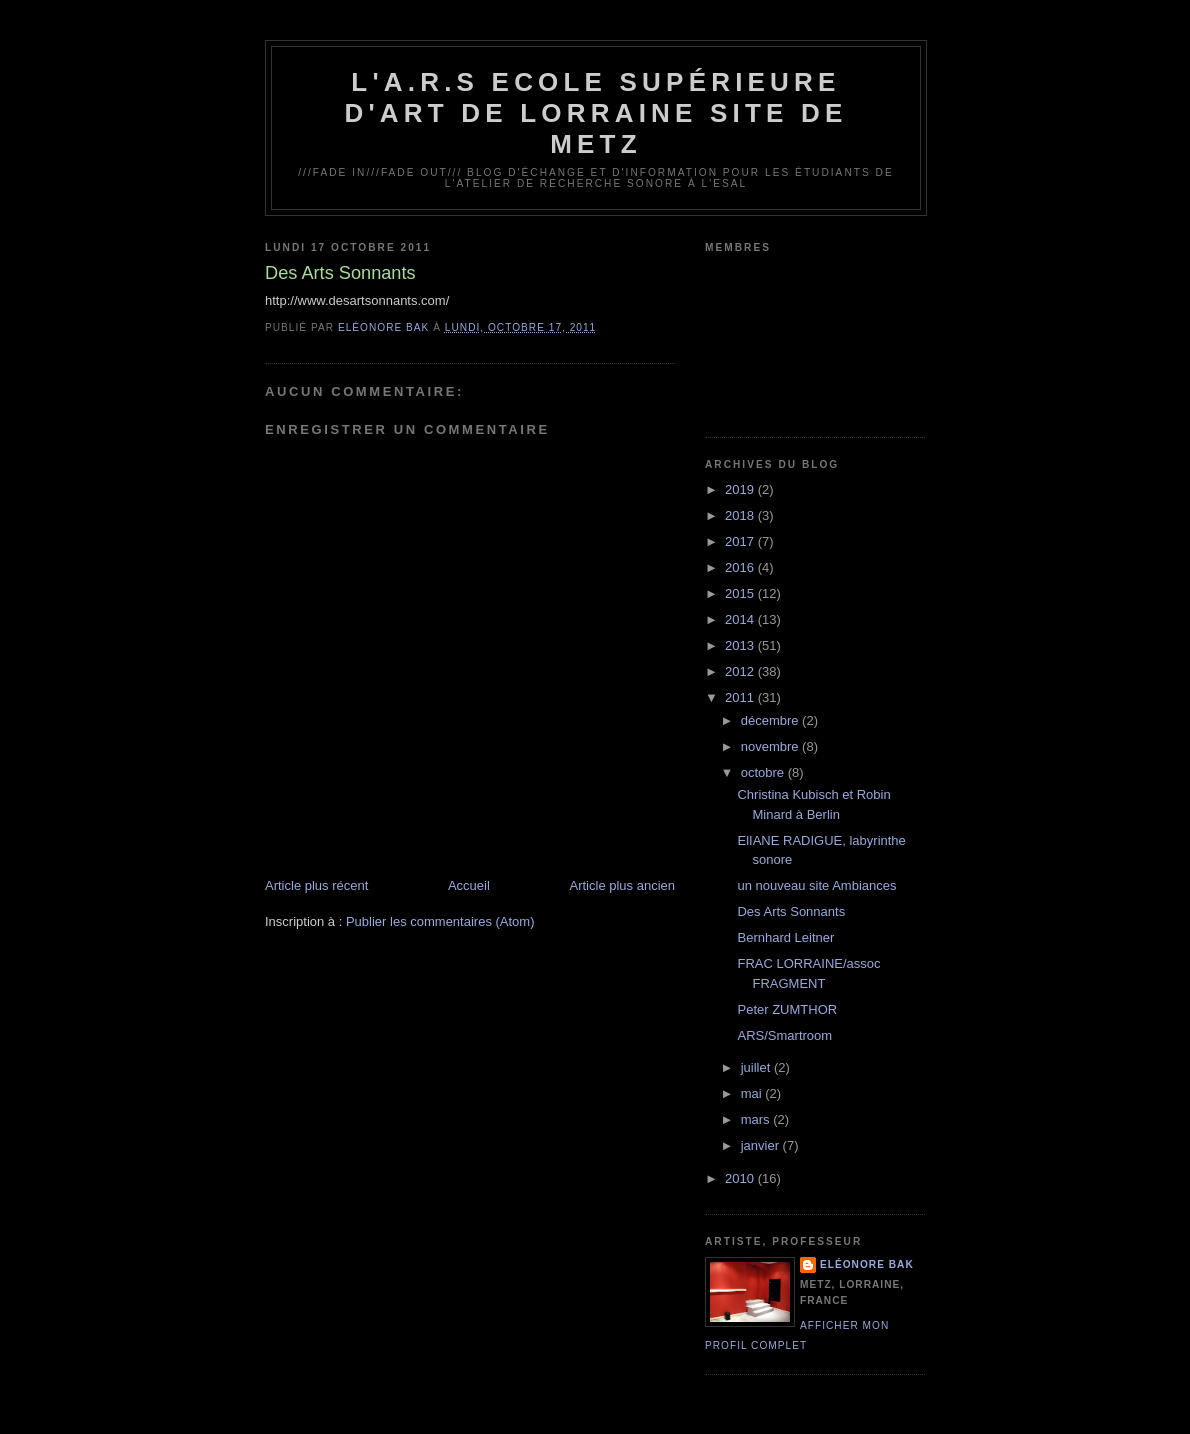  Describe the element at coordinates (791, 911) in the screenshot. I see `Des Arts Sonnants` at that location.